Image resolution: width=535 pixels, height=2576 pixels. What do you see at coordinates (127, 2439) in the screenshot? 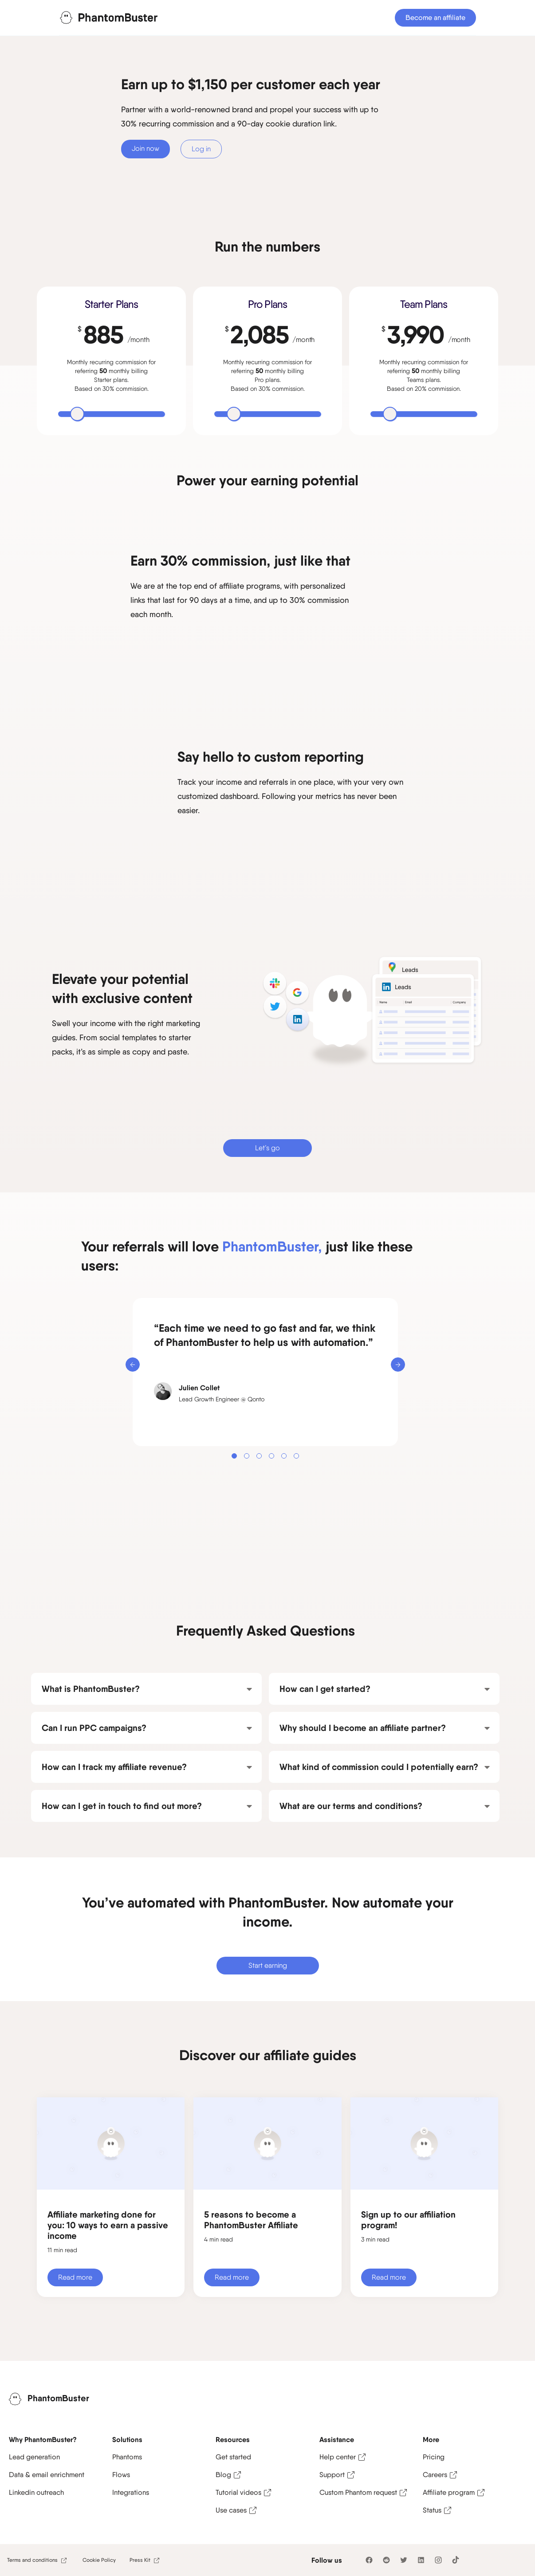
I see `Solutions` at bounding box center [127, 2439].